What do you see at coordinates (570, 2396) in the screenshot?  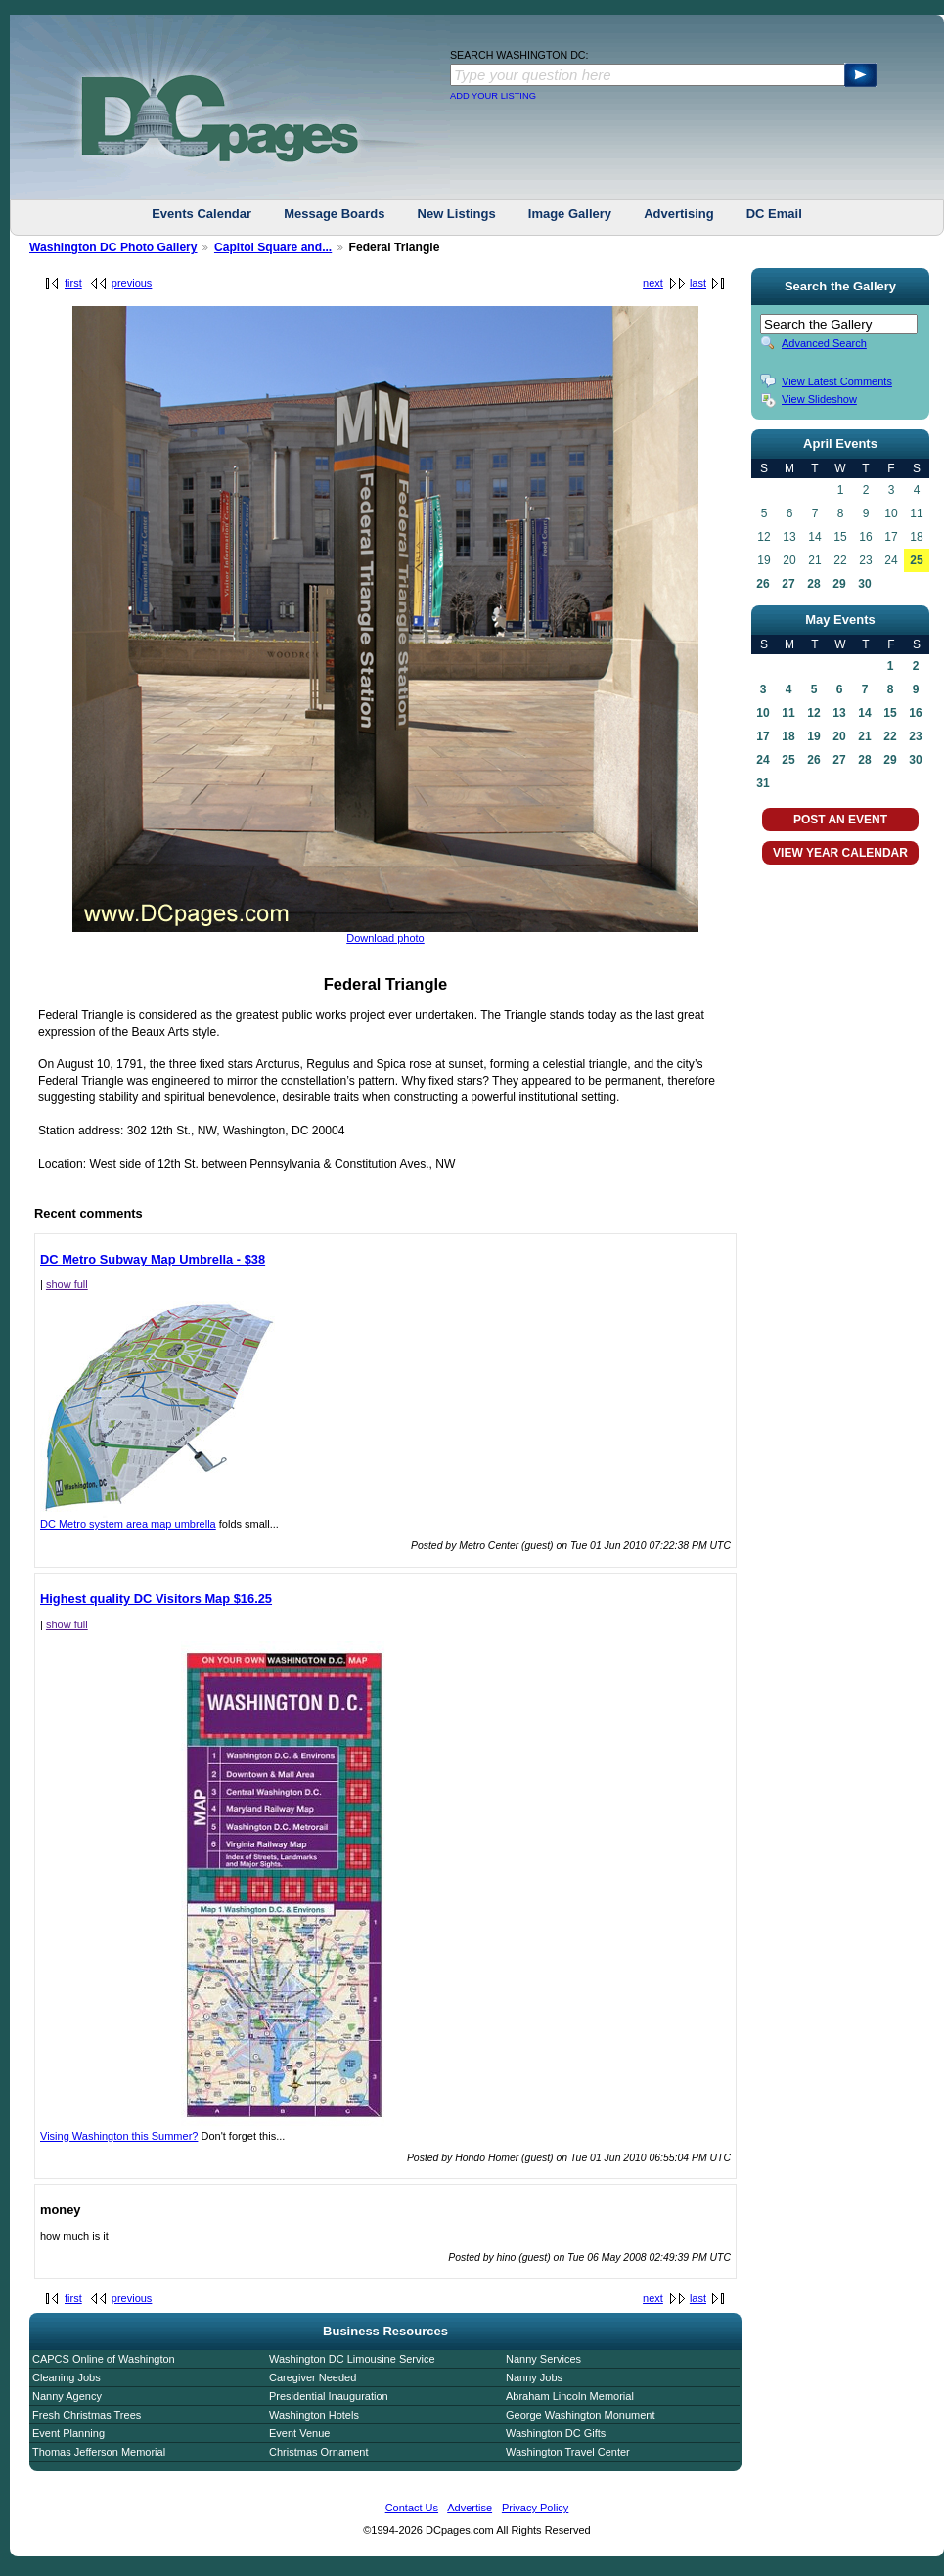 I see `Abraham Lincoln Memorial` at bounding box center [570, 2396].